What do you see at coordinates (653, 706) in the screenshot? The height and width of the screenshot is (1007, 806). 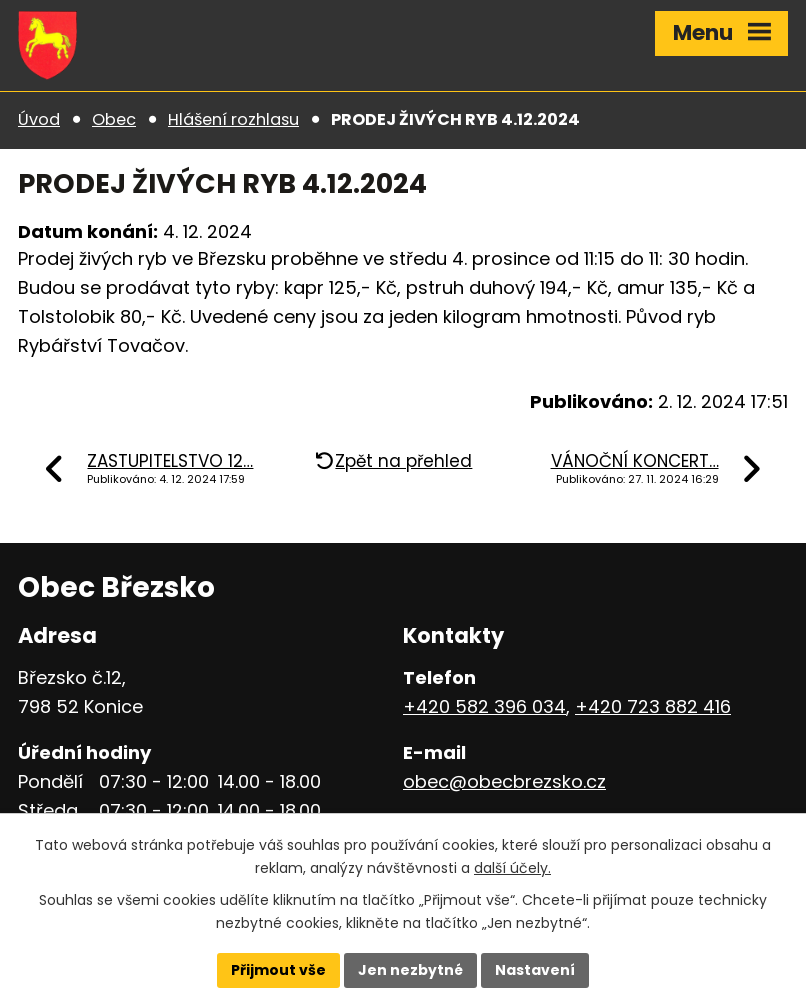 I see `+420 723 882 416` at bounding box center [653, 706].